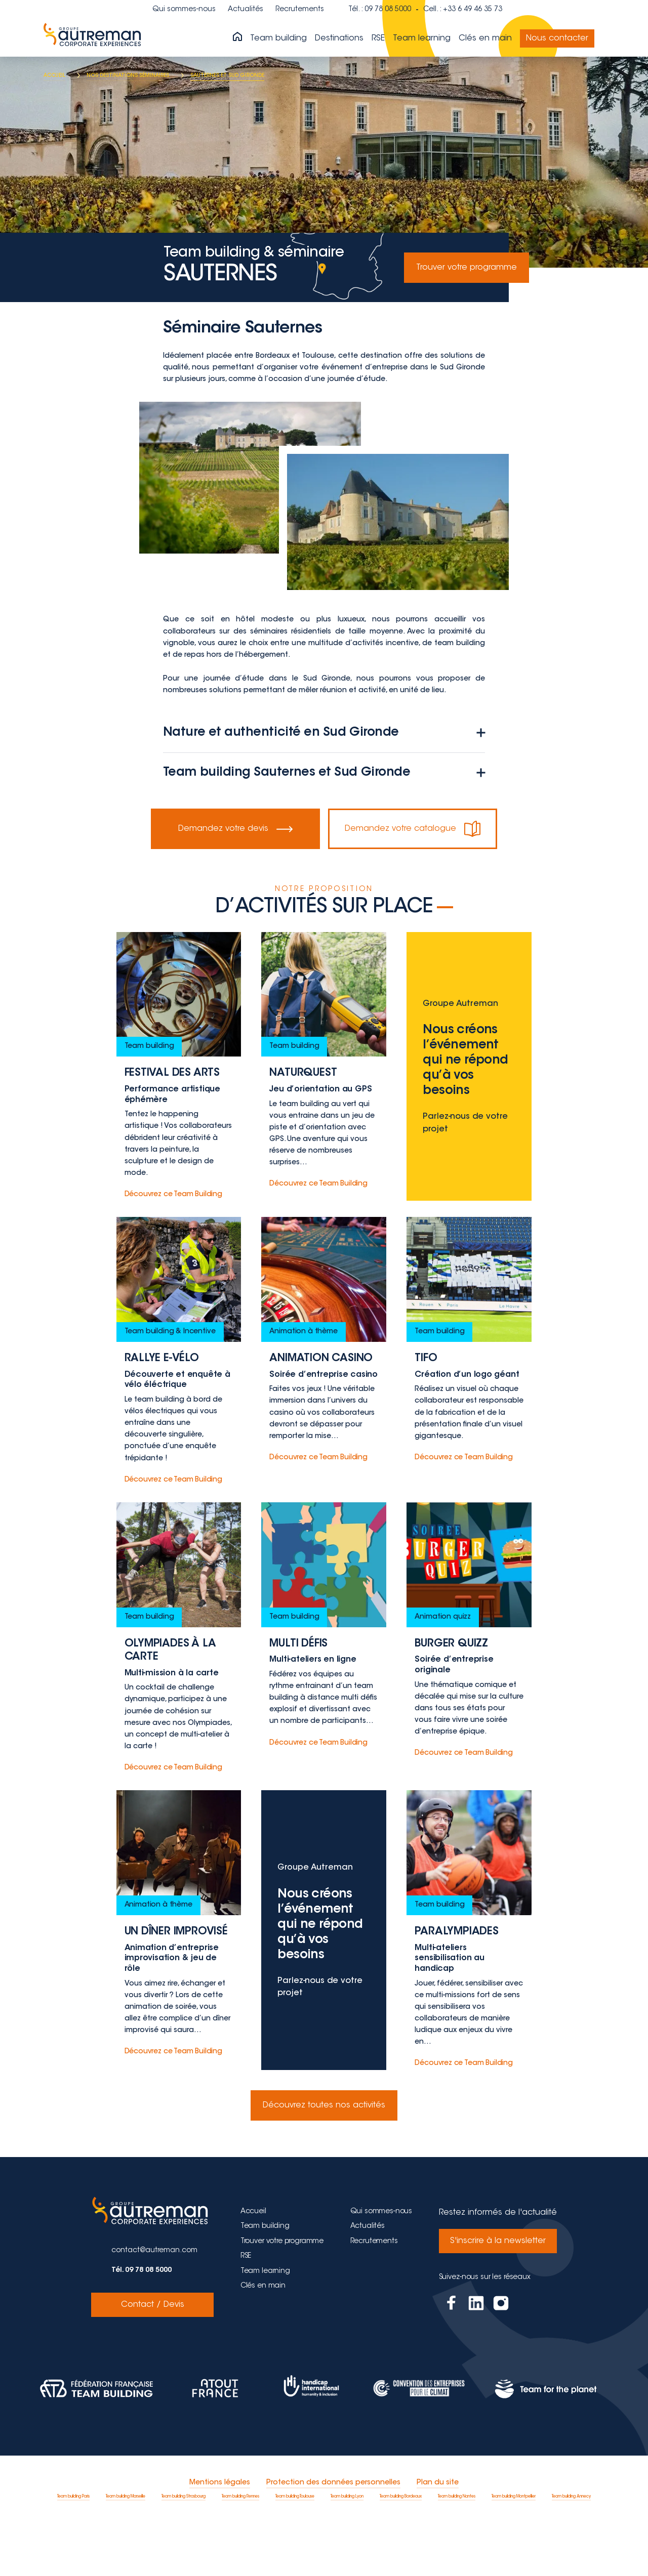 The image size is (648, 2576). Describe the element at coordinates (125, 2550) in the screenshot. I see `Team building Marseille` at that location.